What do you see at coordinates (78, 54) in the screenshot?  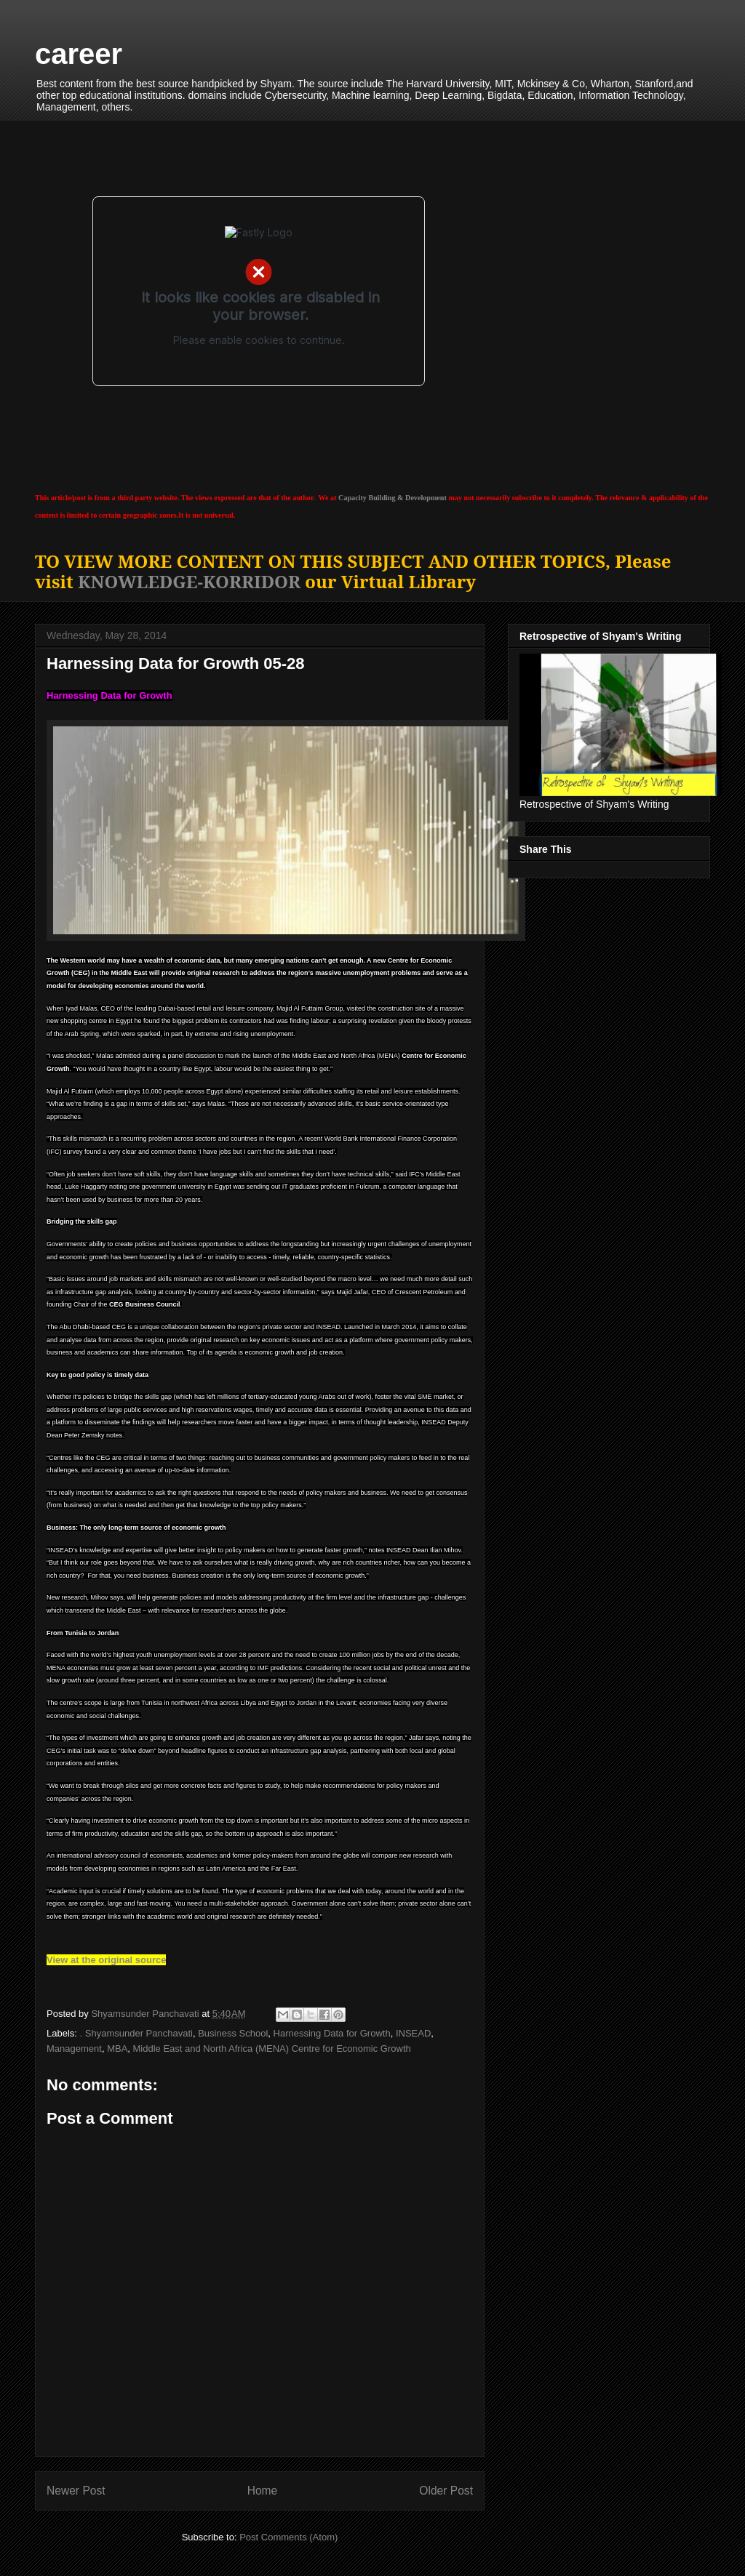 I see `career` at bounding box center [78, 54].